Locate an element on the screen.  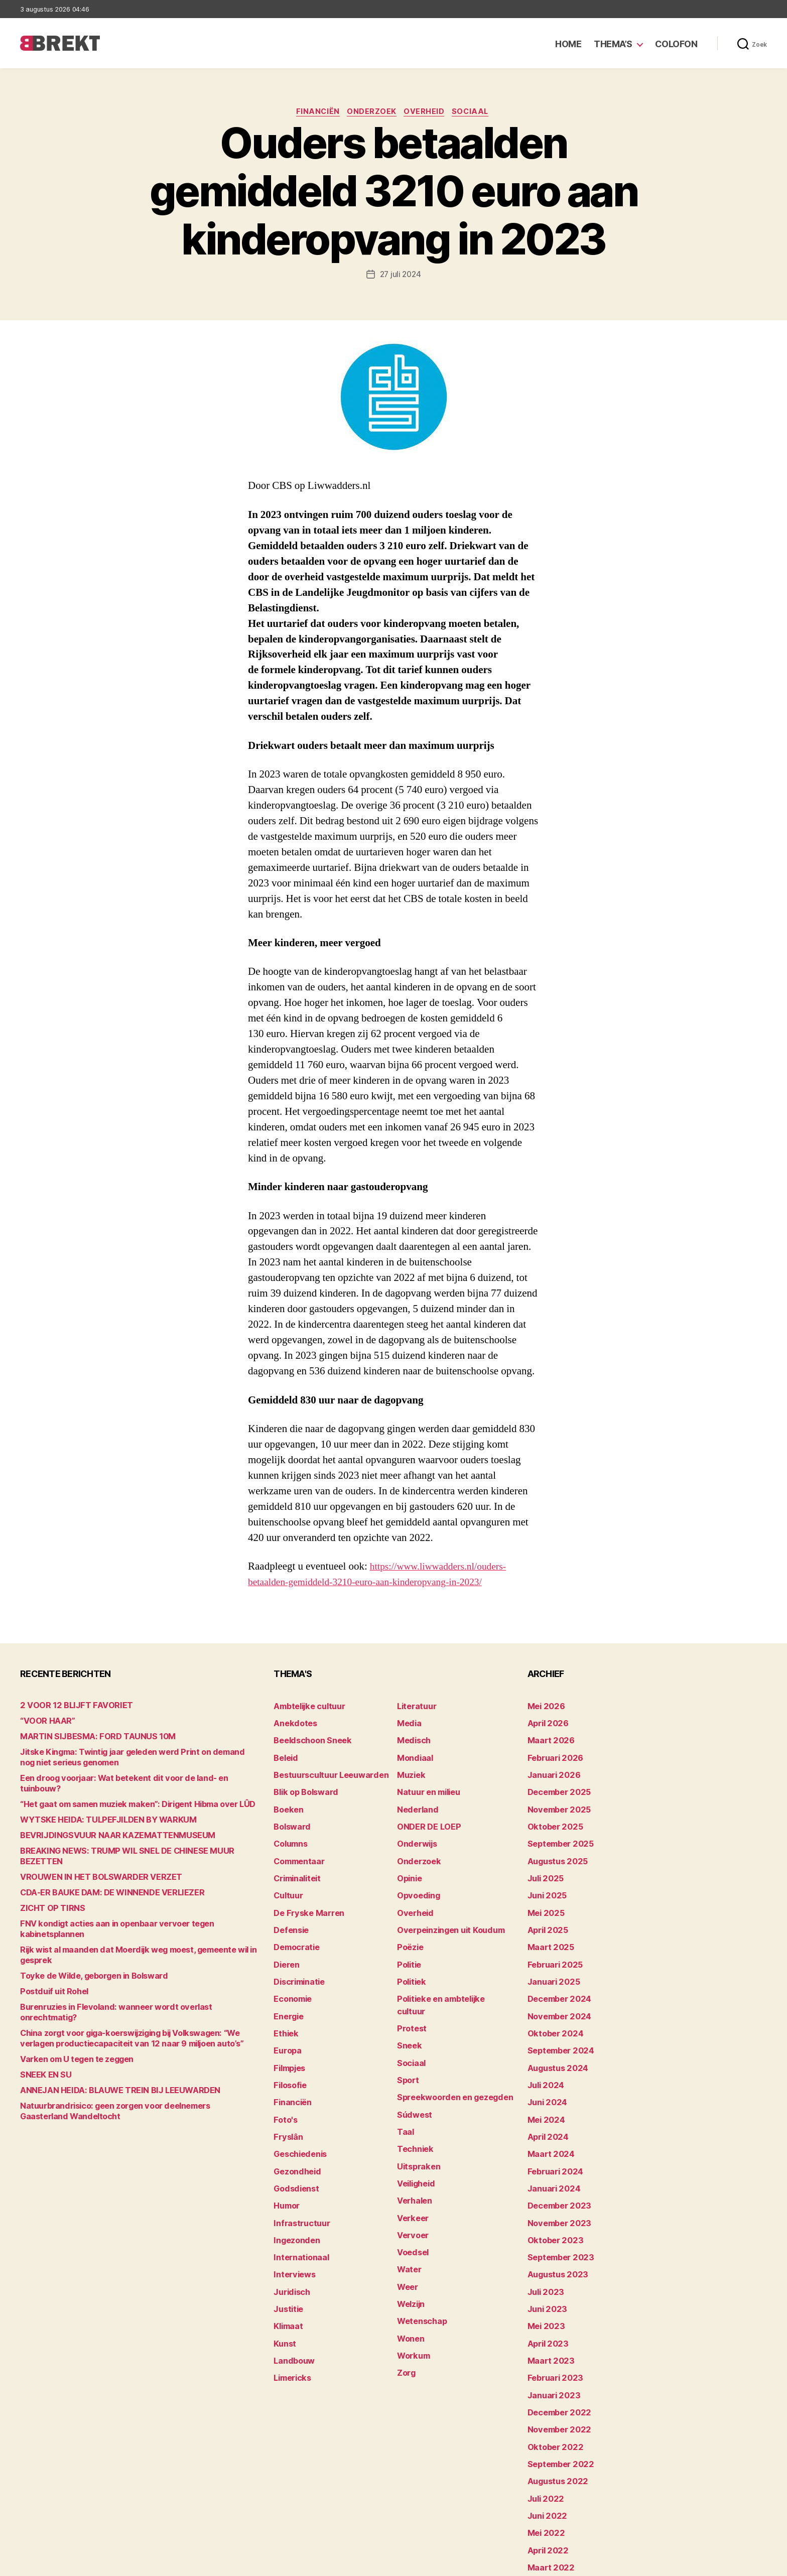
oktober 2022 is located at coordinates (551, 2376).